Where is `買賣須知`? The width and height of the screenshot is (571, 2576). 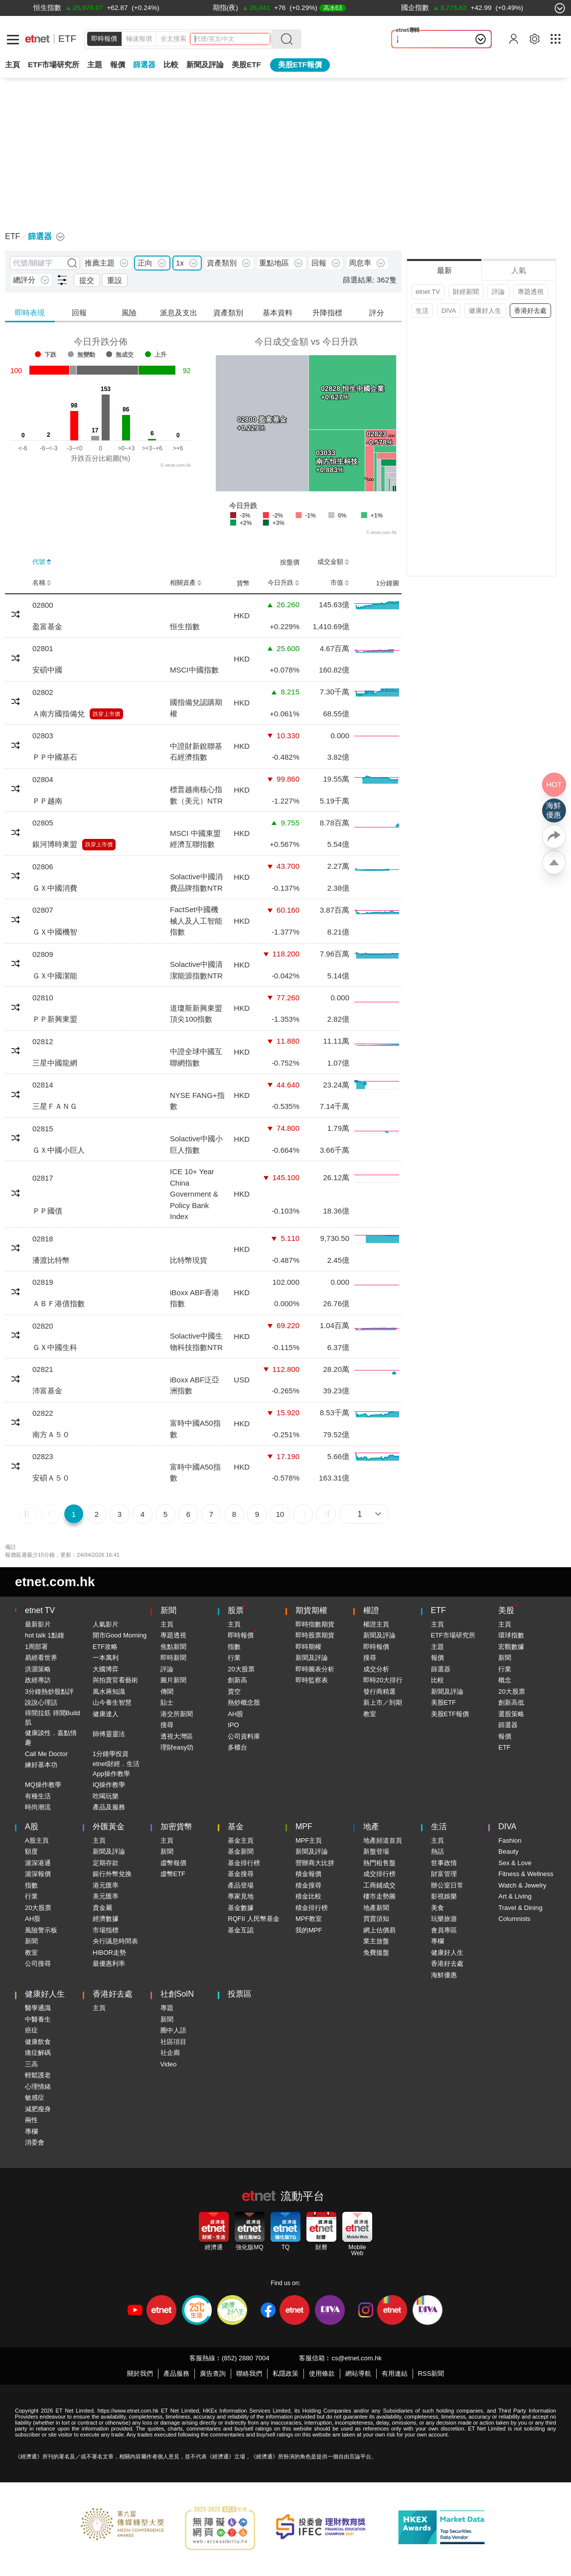
買賣須知 is located at coordinates (376, 1918).